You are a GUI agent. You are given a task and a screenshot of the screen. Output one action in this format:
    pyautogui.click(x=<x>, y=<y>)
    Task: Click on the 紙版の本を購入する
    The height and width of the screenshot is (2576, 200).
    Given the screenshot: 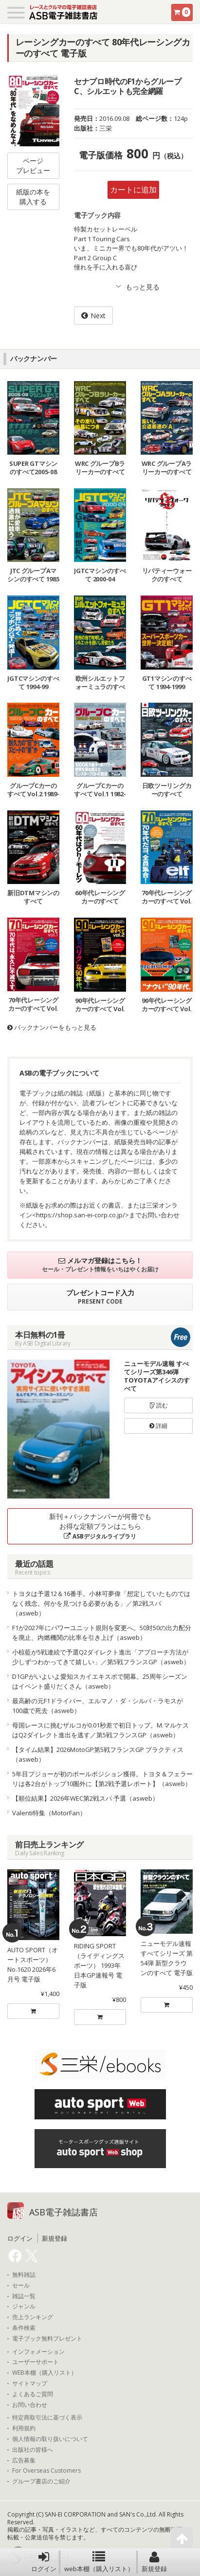 What is the action you would take?
    pyautogui.click(x=33, y=196)
    